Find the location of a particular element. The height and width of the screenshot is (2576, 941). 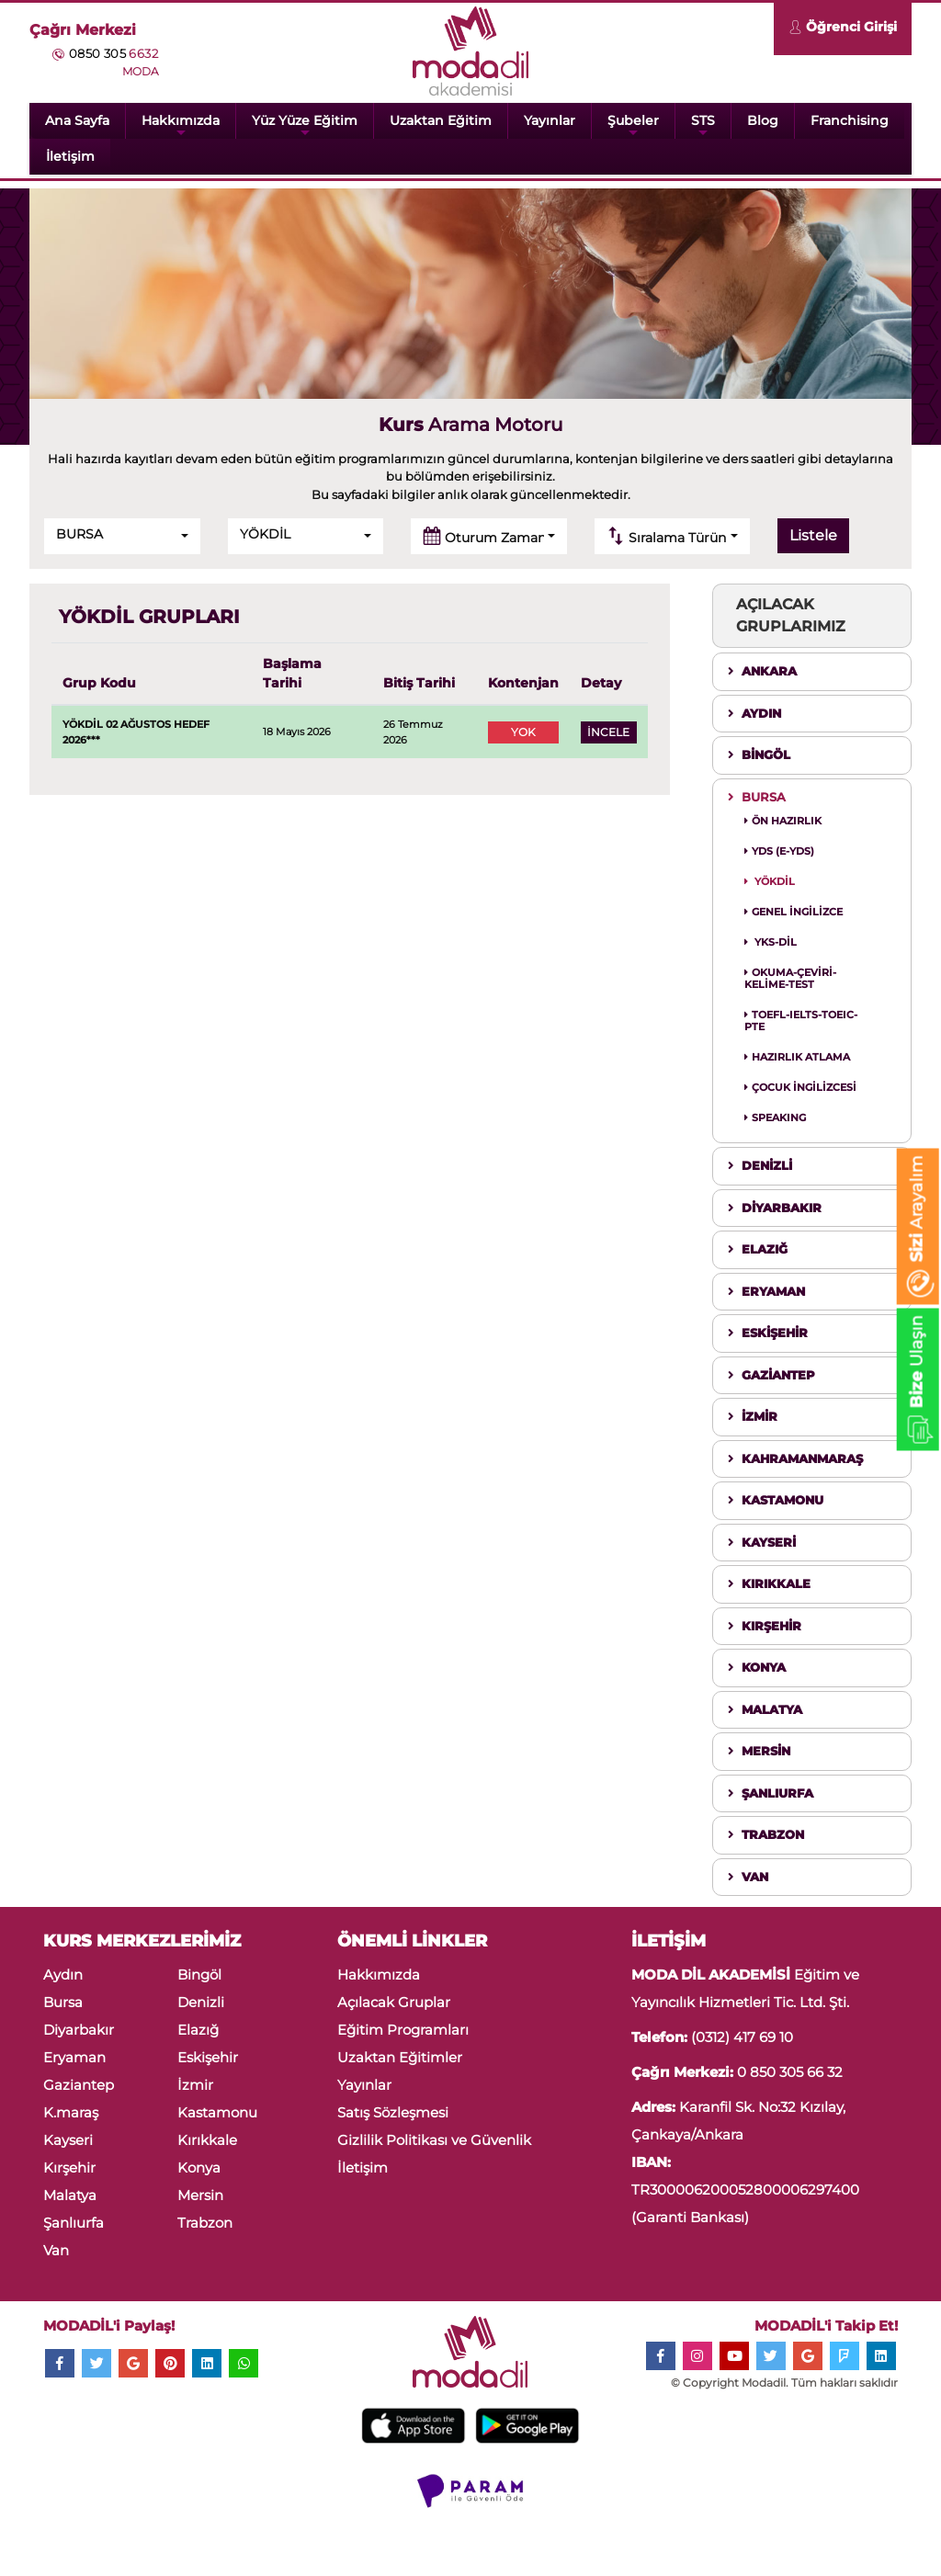

KIRŞEHİR is located at coordinates (764, 1625).